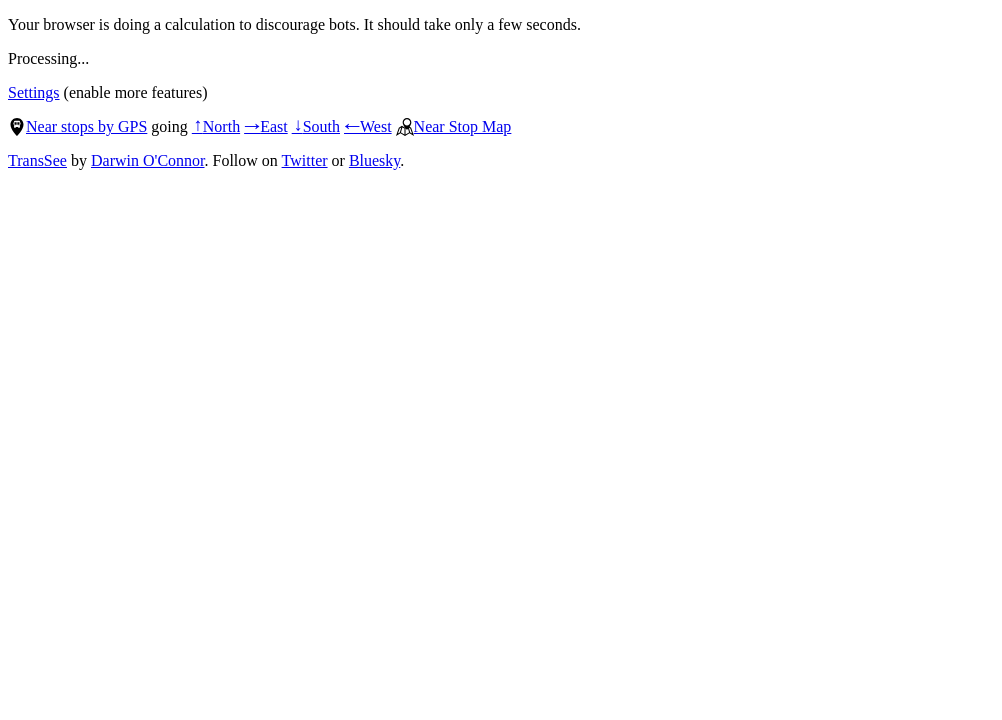  I want to click on East, so click(266, 126).